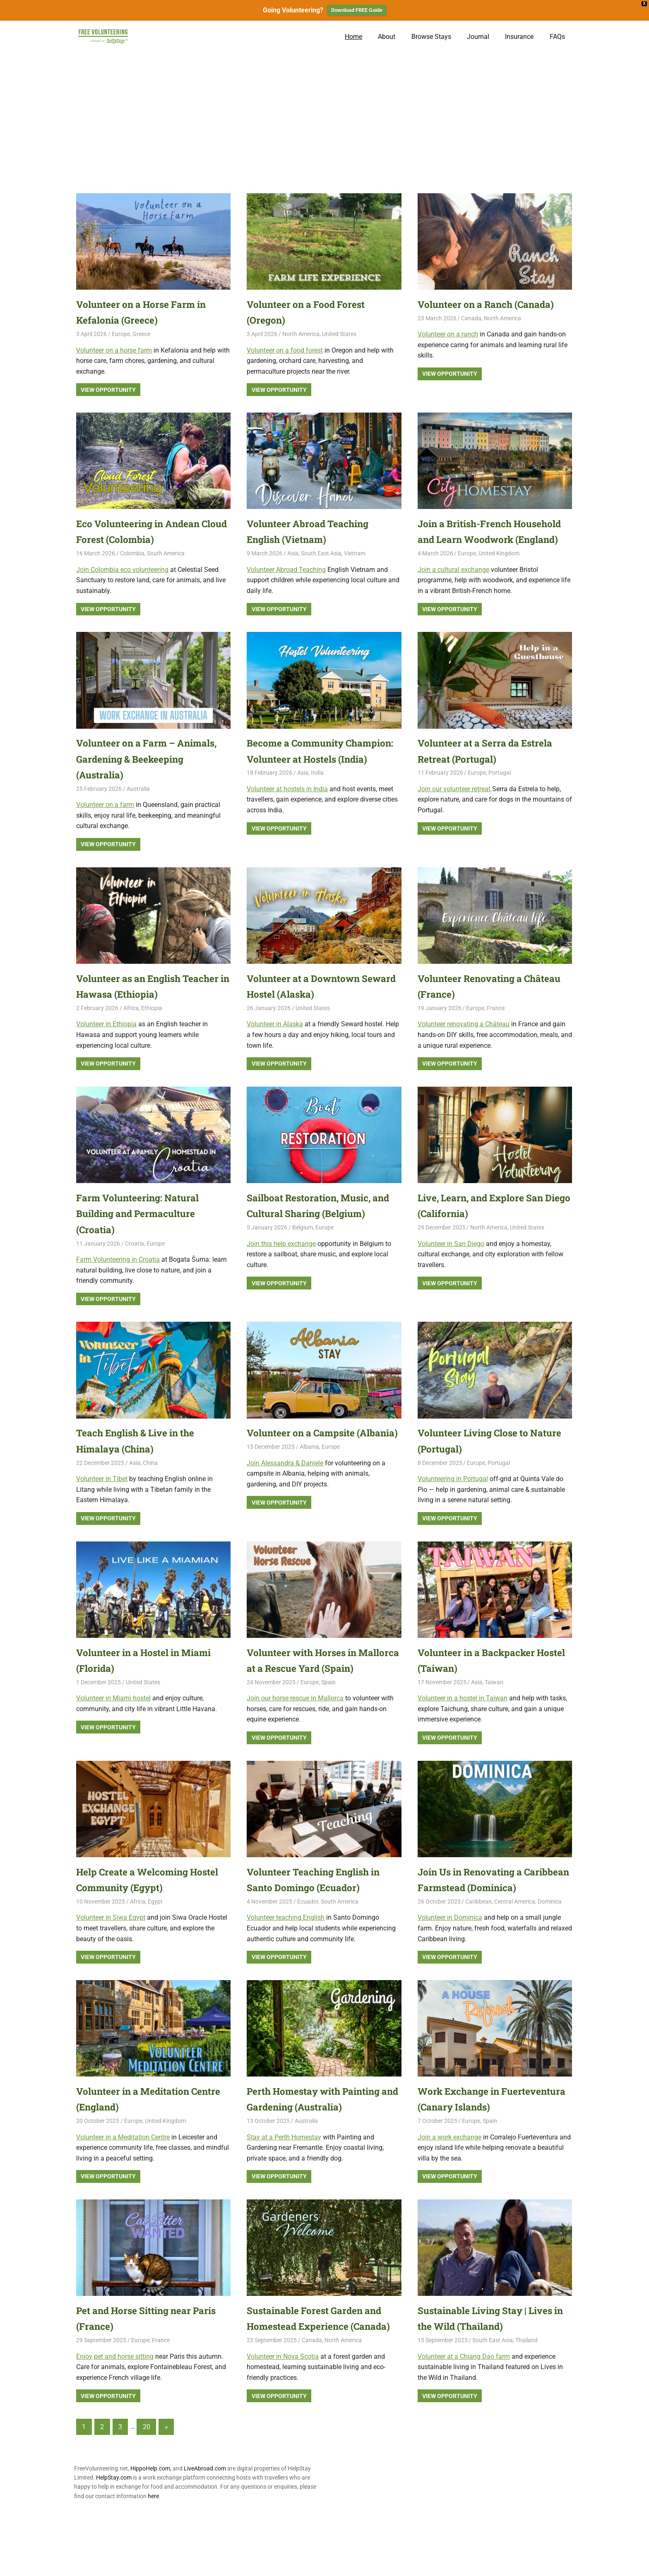 Image resolution: width=649 pixels, height=2576 pixels. I want to click on Insurance, so click(519, 37).